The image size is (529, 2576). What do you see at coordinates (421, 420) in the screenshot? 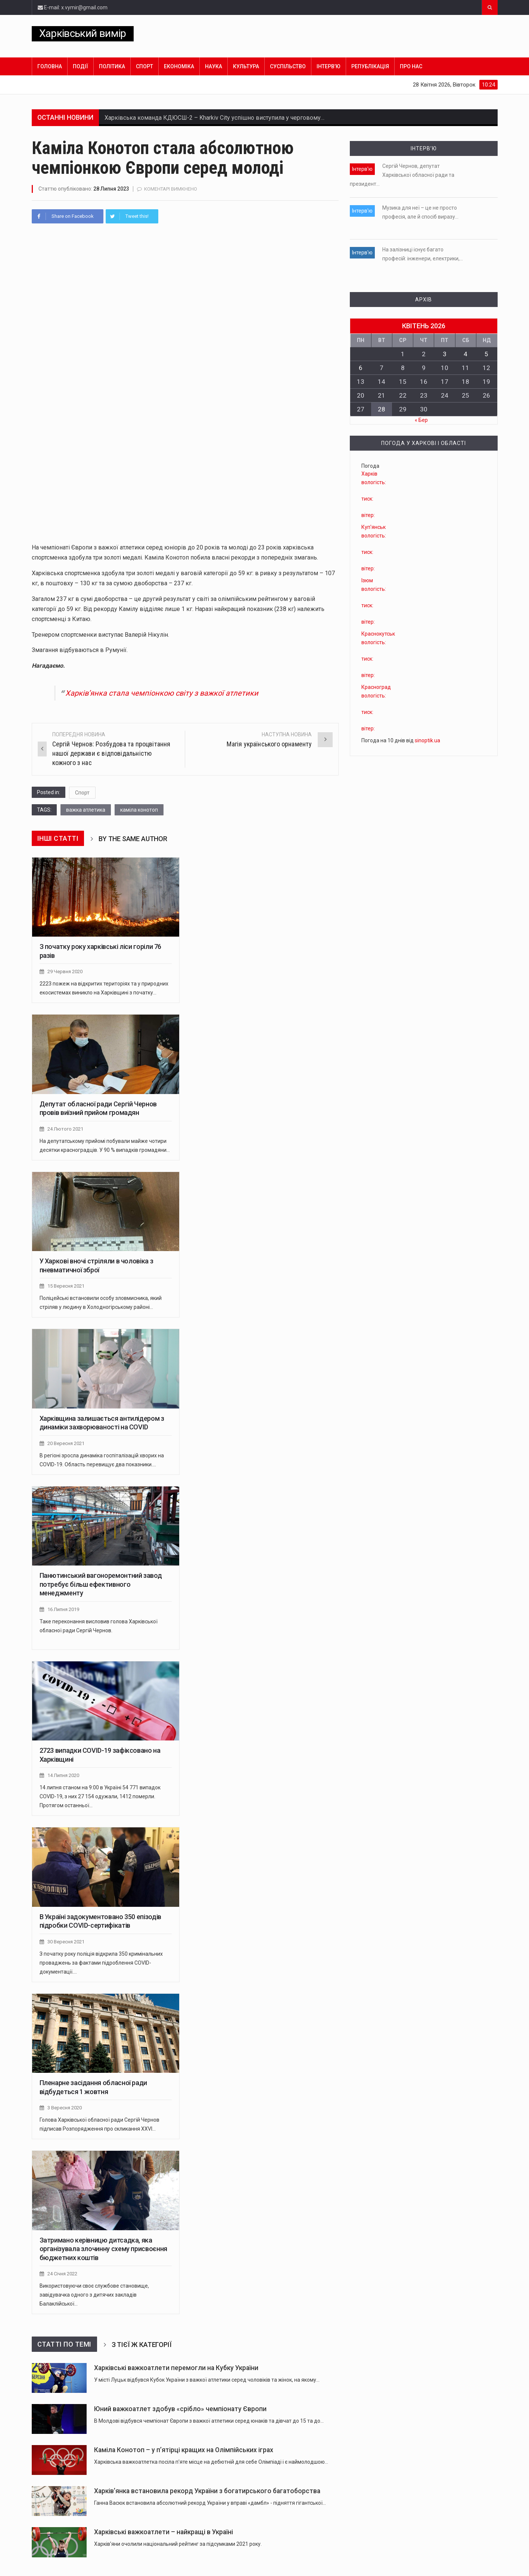
I see `« Бер` at bounding box center [421, 420].